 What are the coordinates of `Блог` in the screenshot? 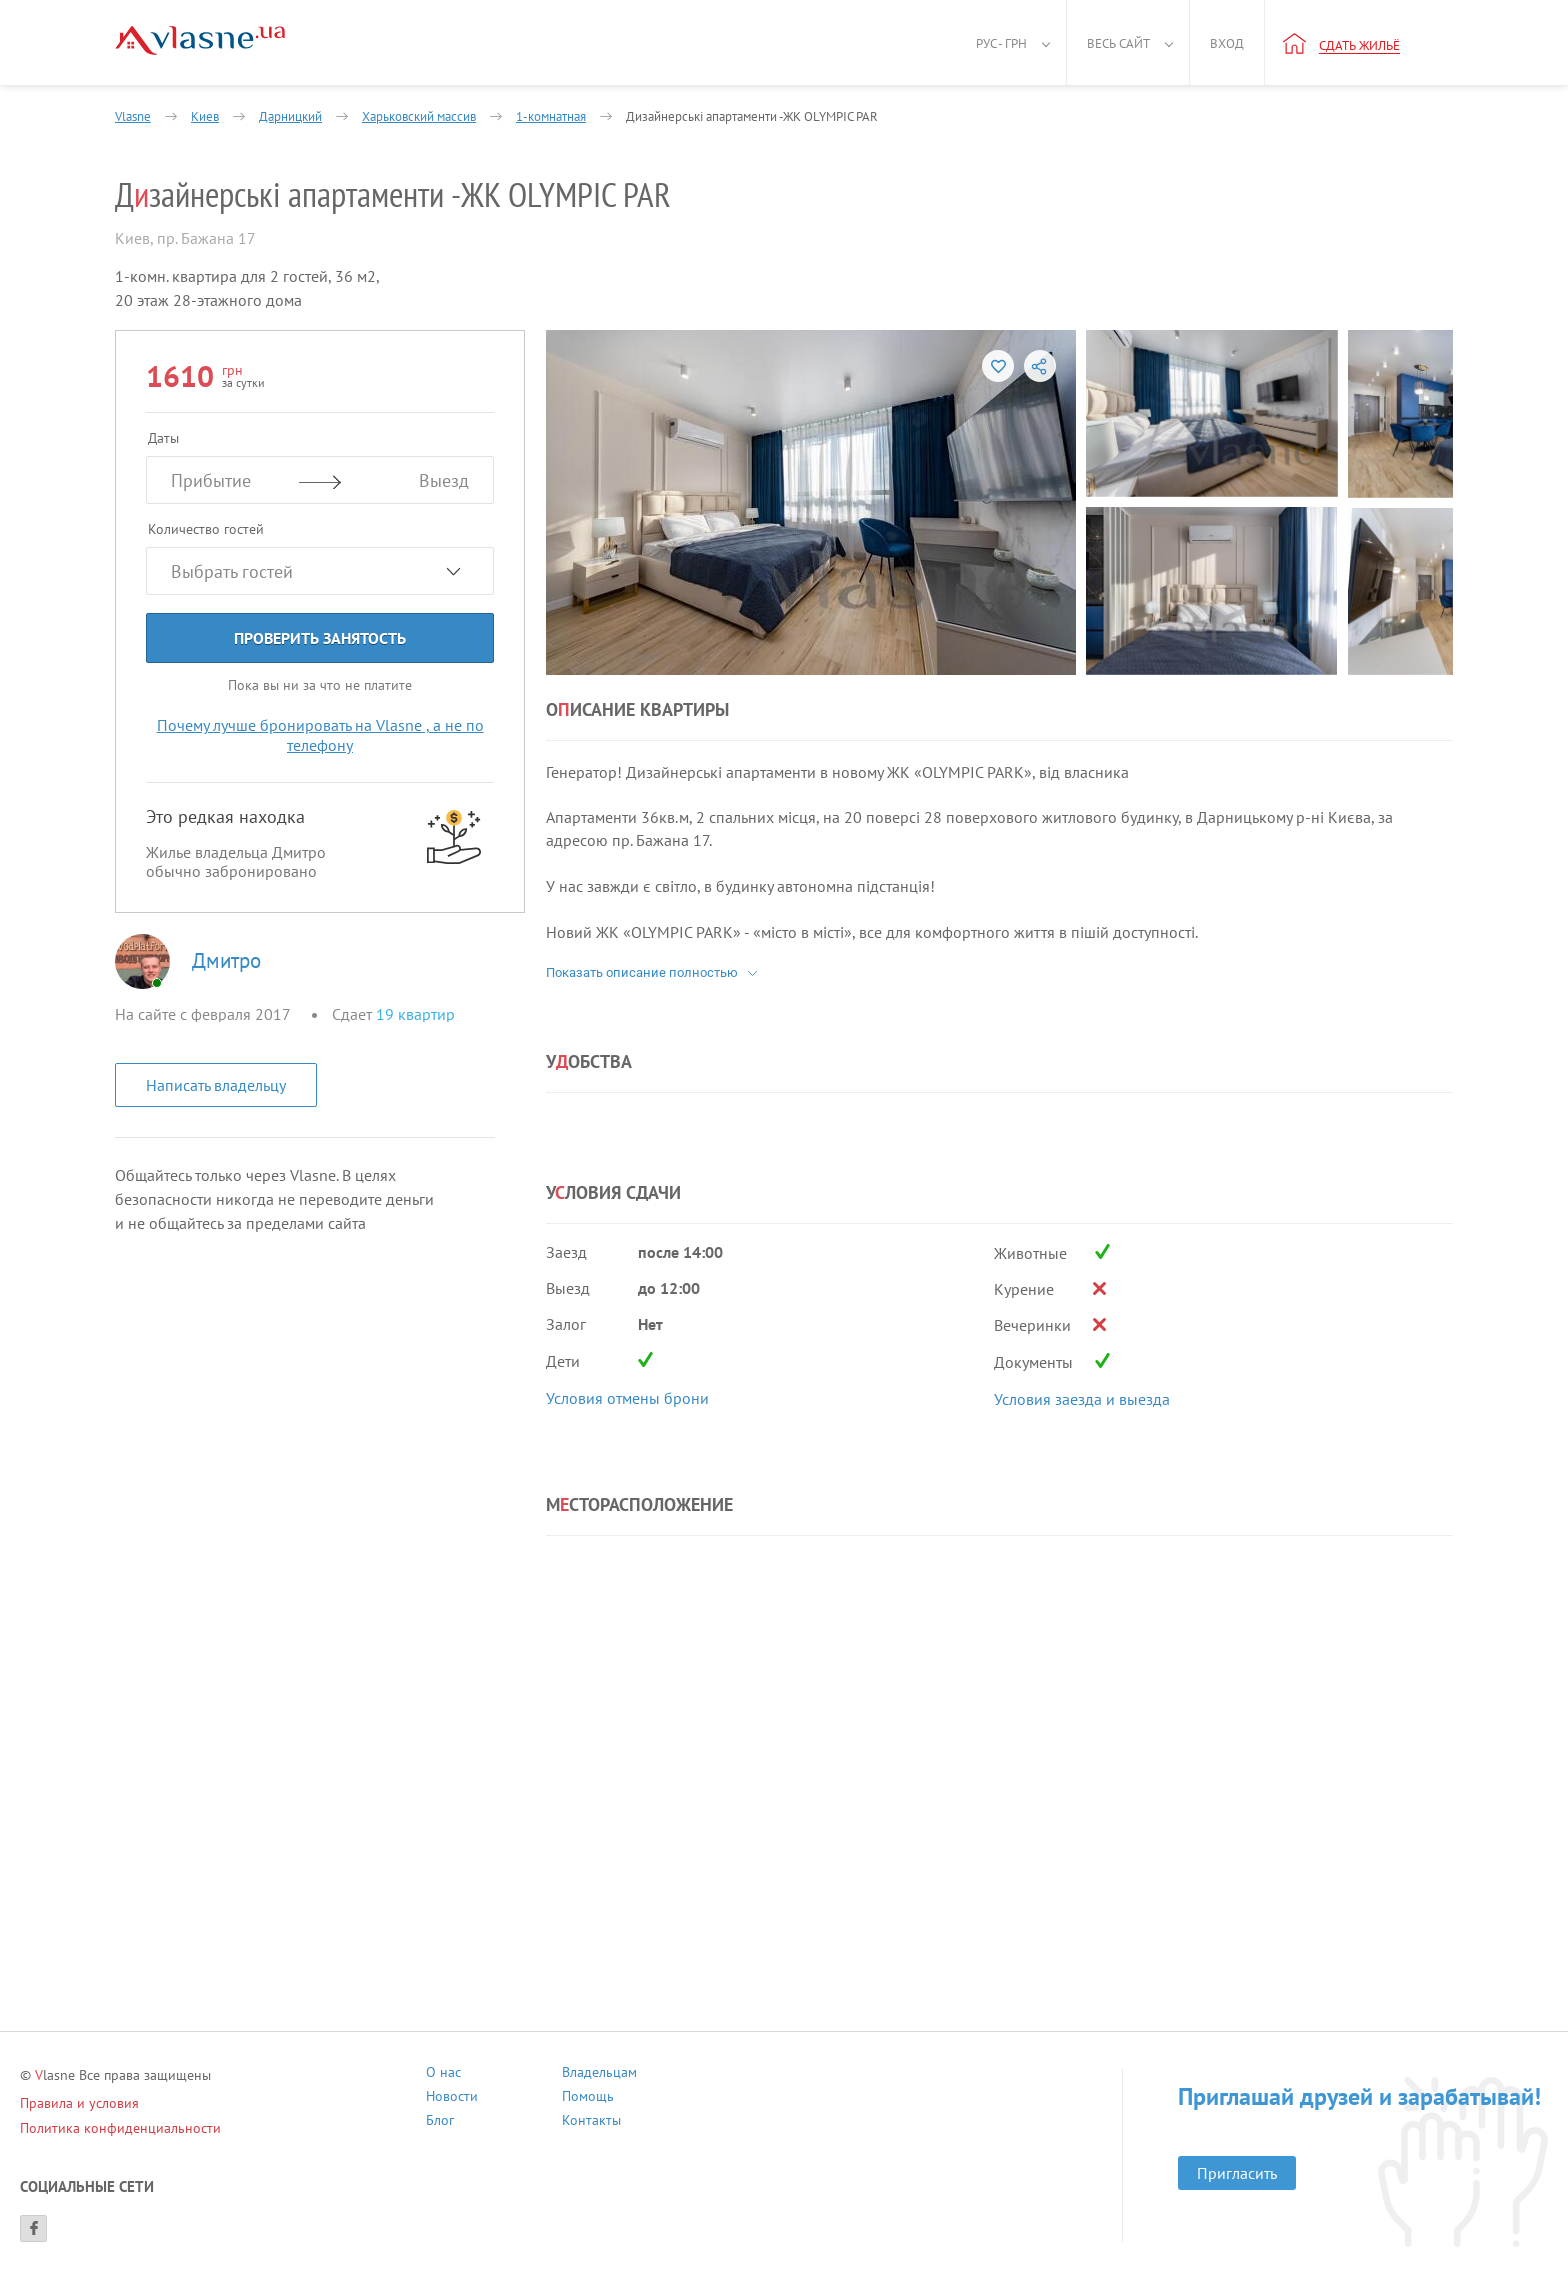 It's located at (440, 2122).